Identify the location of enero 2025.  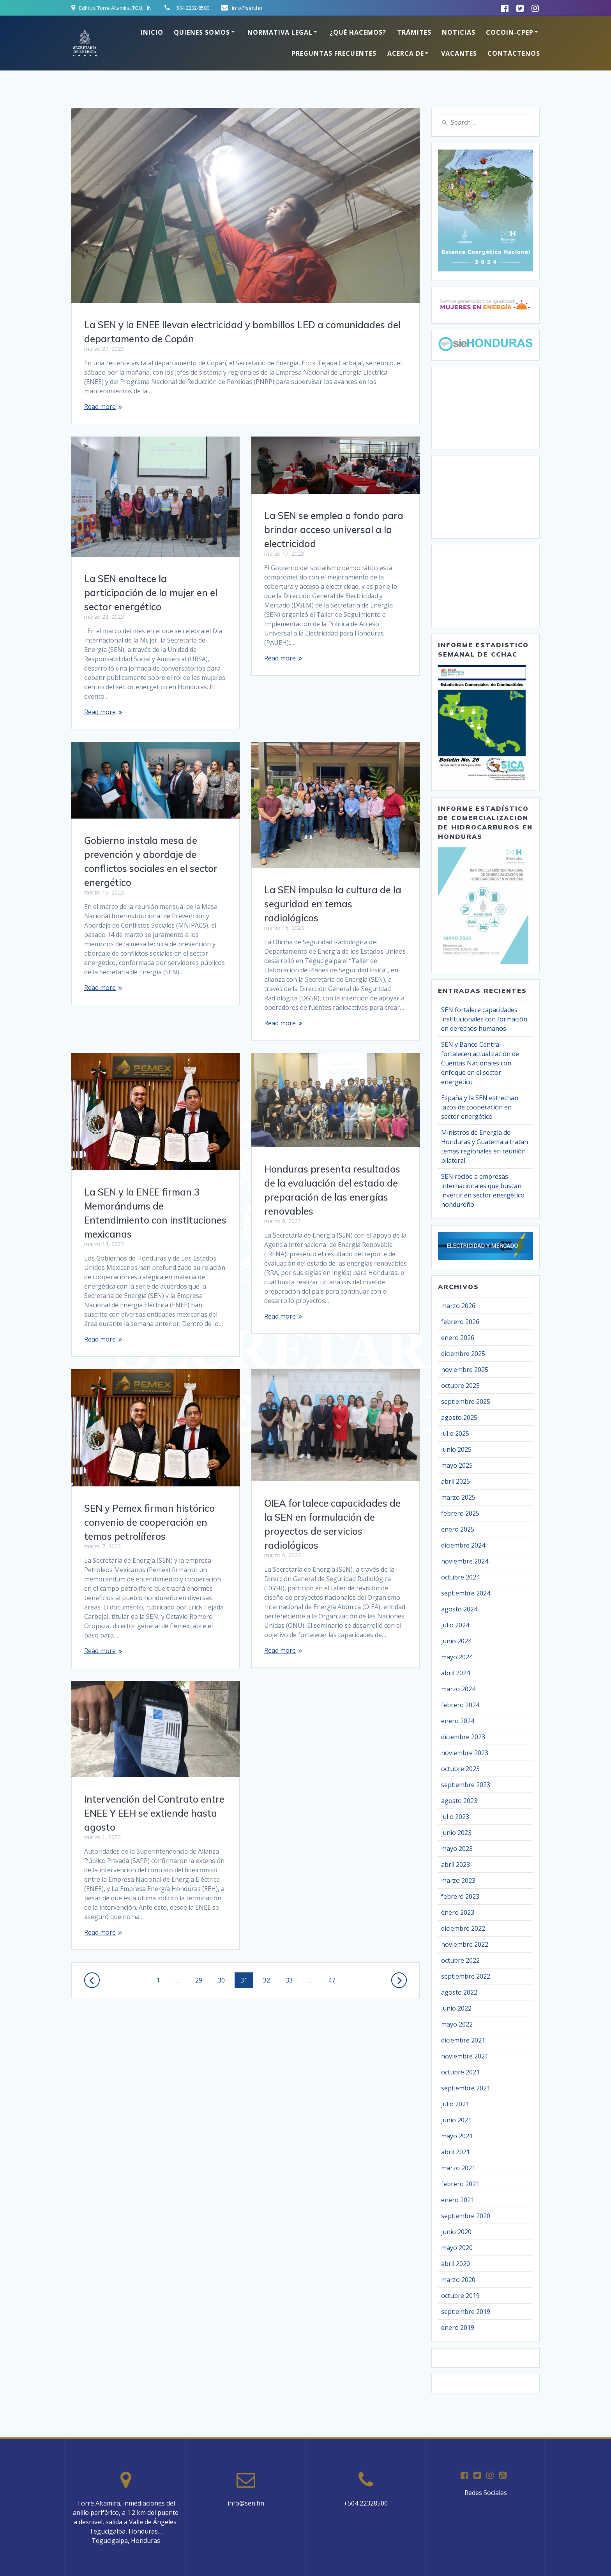
(457, 1529).